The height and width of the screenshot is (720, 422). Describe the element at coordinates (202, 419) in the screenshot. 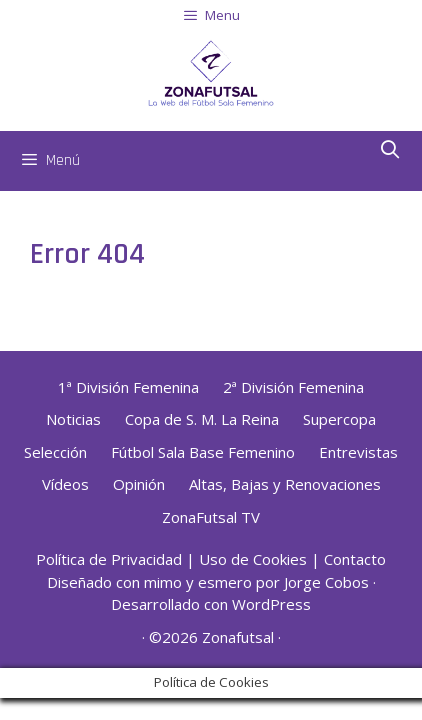

I see `Copa de S. M. La Reina` at that location.